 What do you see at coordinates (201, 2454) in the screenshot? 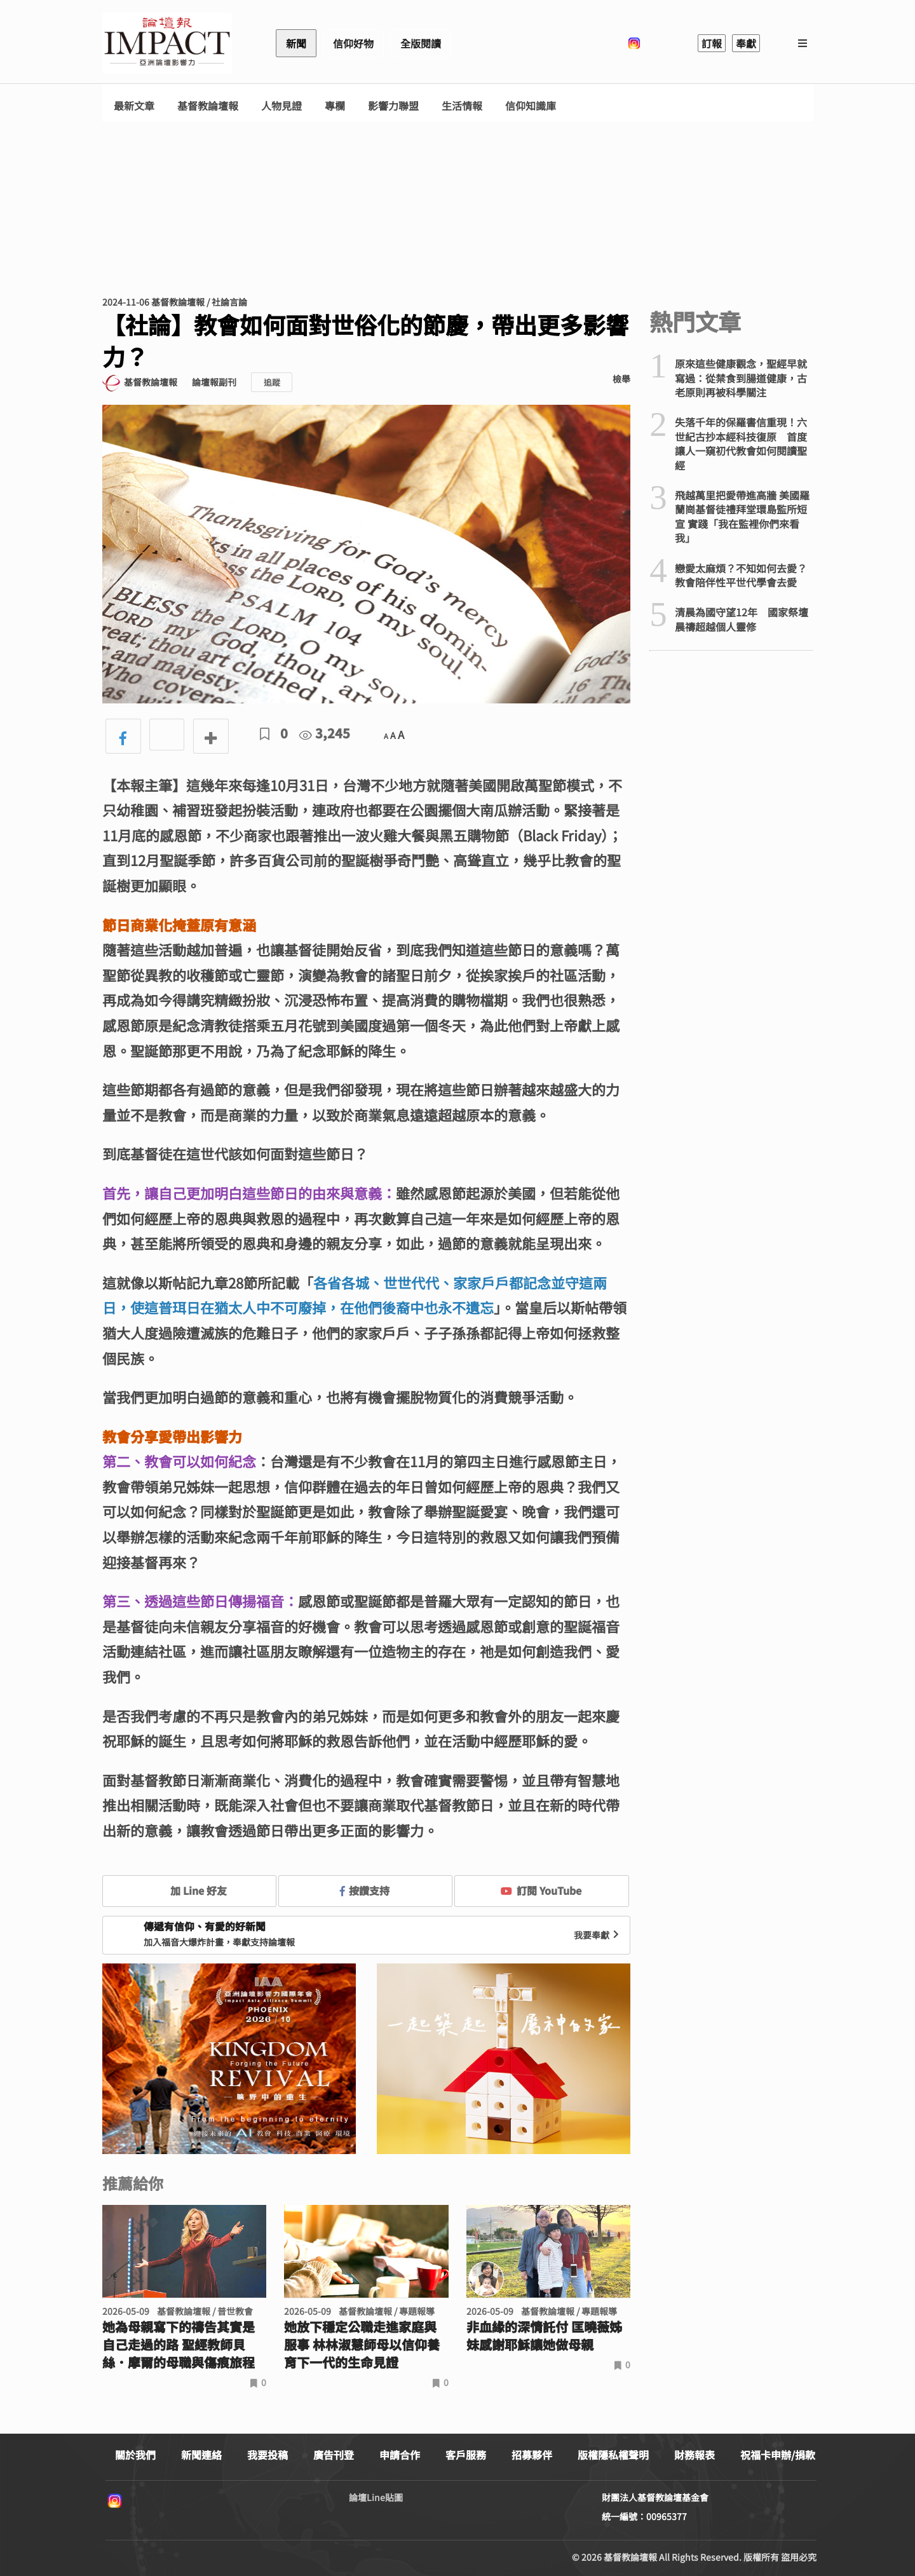
I see `新聞連絡` at bounding box center [201, 2454].